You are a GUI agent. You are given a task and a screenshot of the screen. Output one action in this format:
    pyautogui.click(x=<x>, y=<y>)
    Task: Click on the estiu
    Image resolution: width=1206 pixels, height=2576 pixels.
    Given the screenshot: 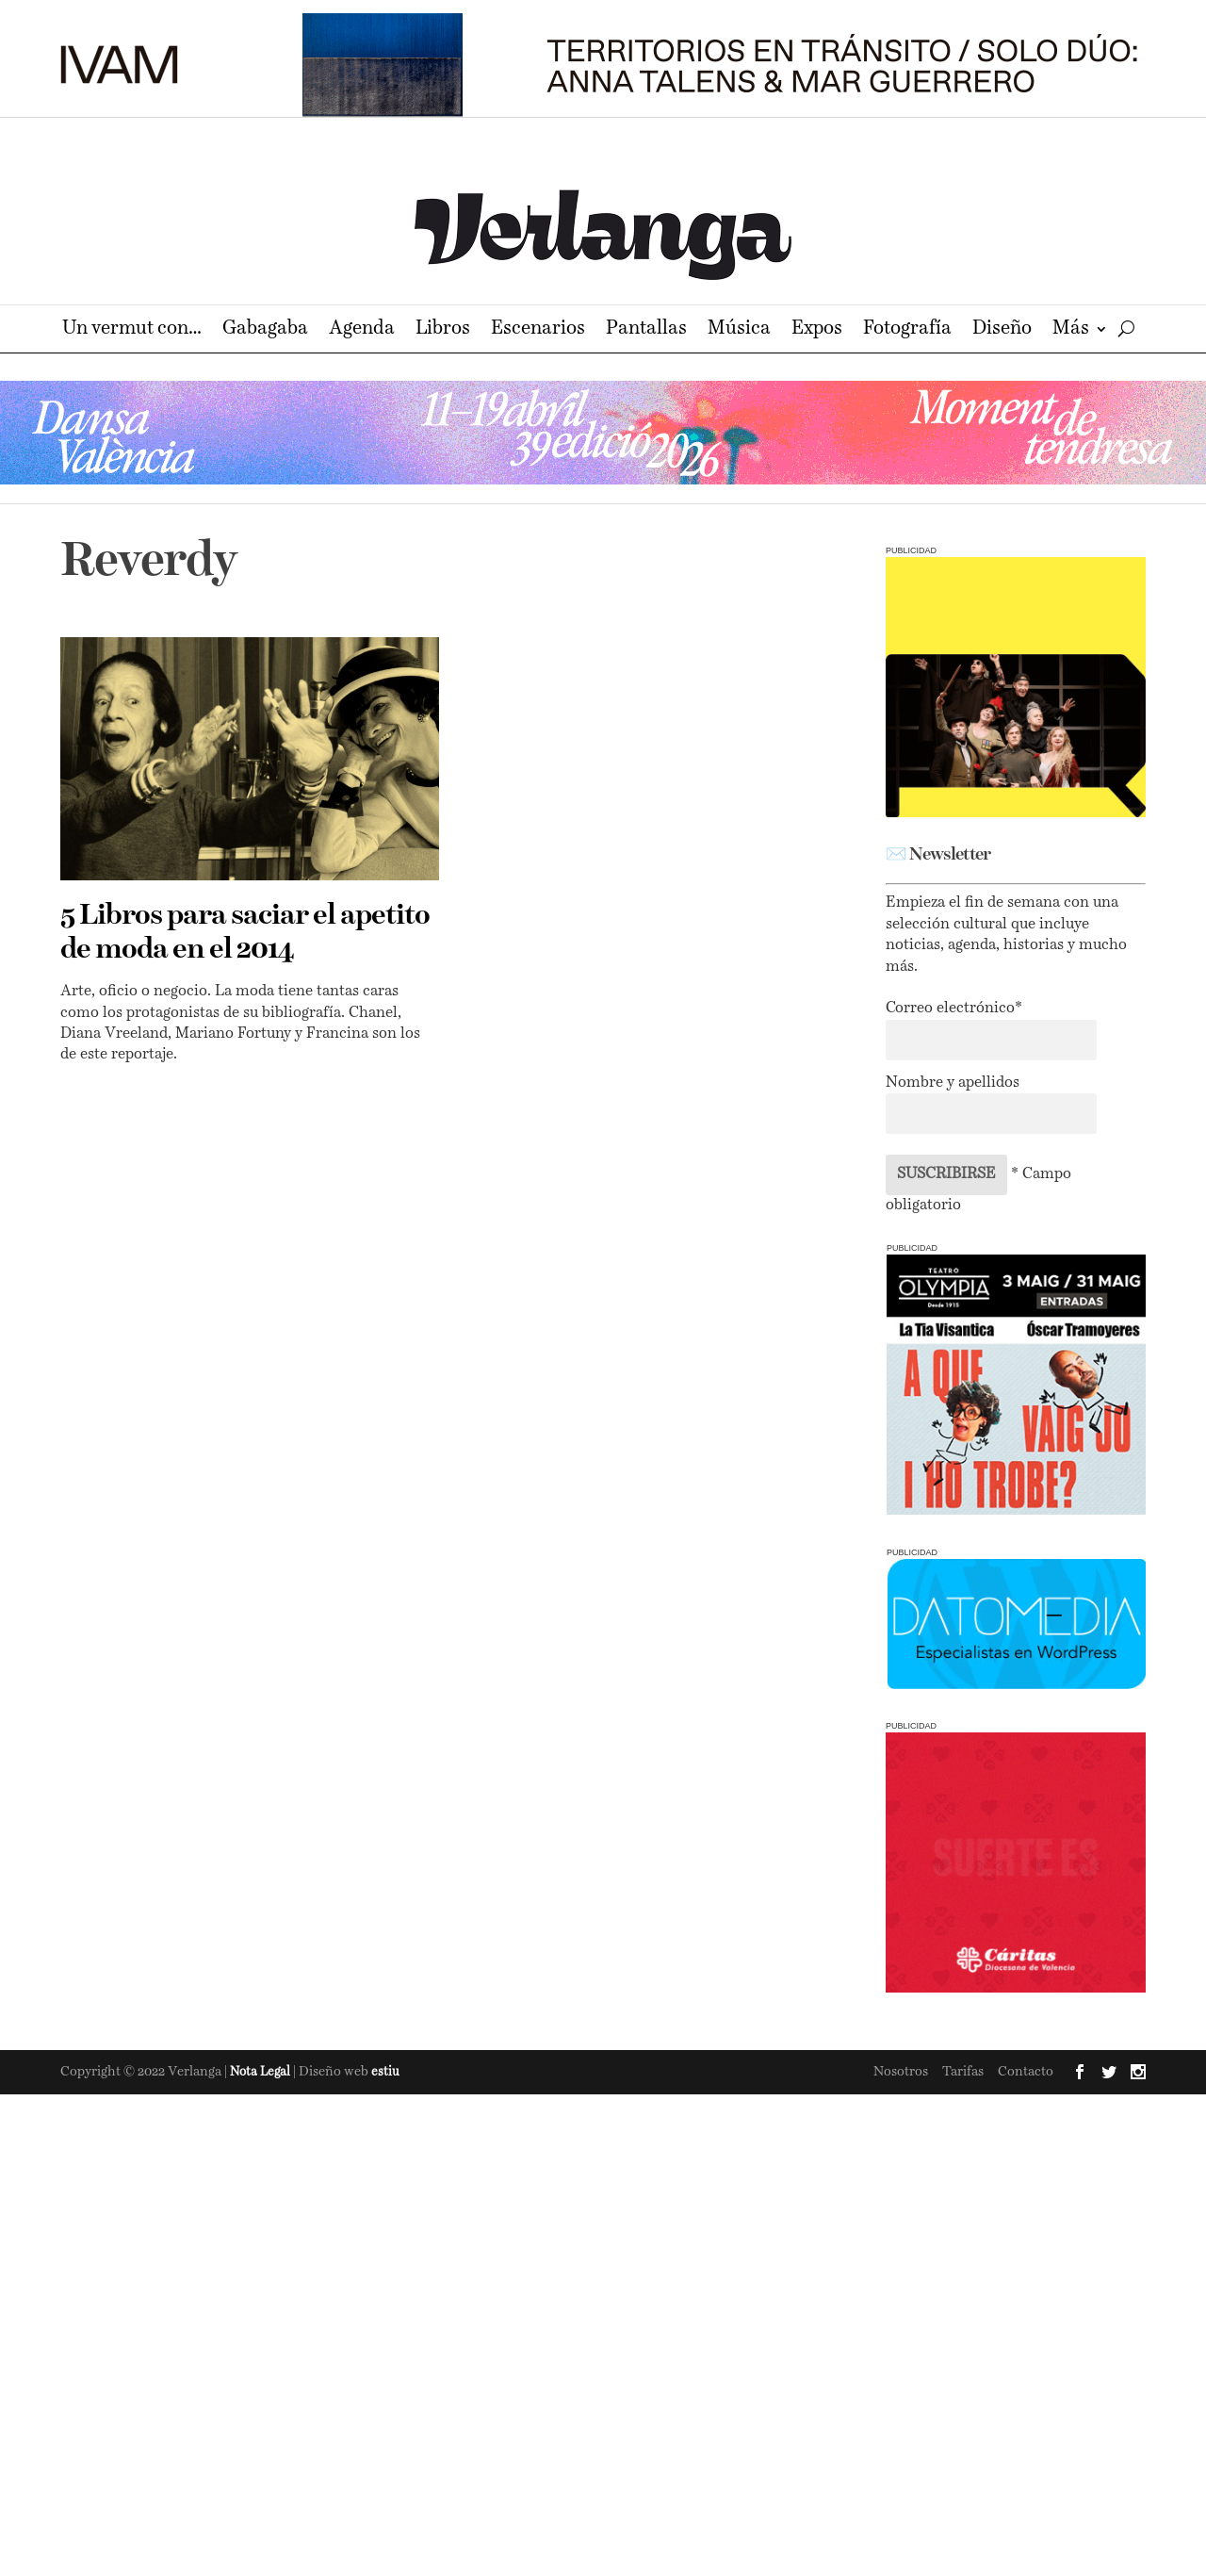 What is the action you would take?
    pyautogui.click(x=385, y=2072)
    